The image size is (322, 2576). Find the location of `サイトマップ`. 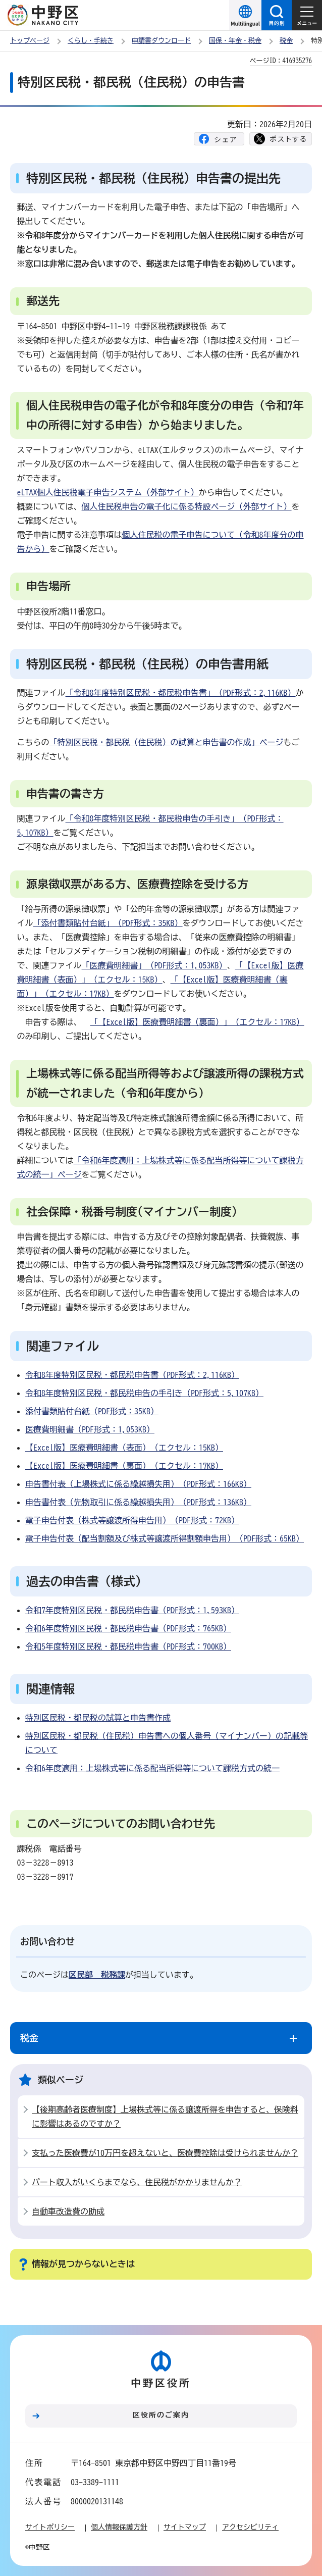

サイトマップ is located at coordinates (185, 2527).